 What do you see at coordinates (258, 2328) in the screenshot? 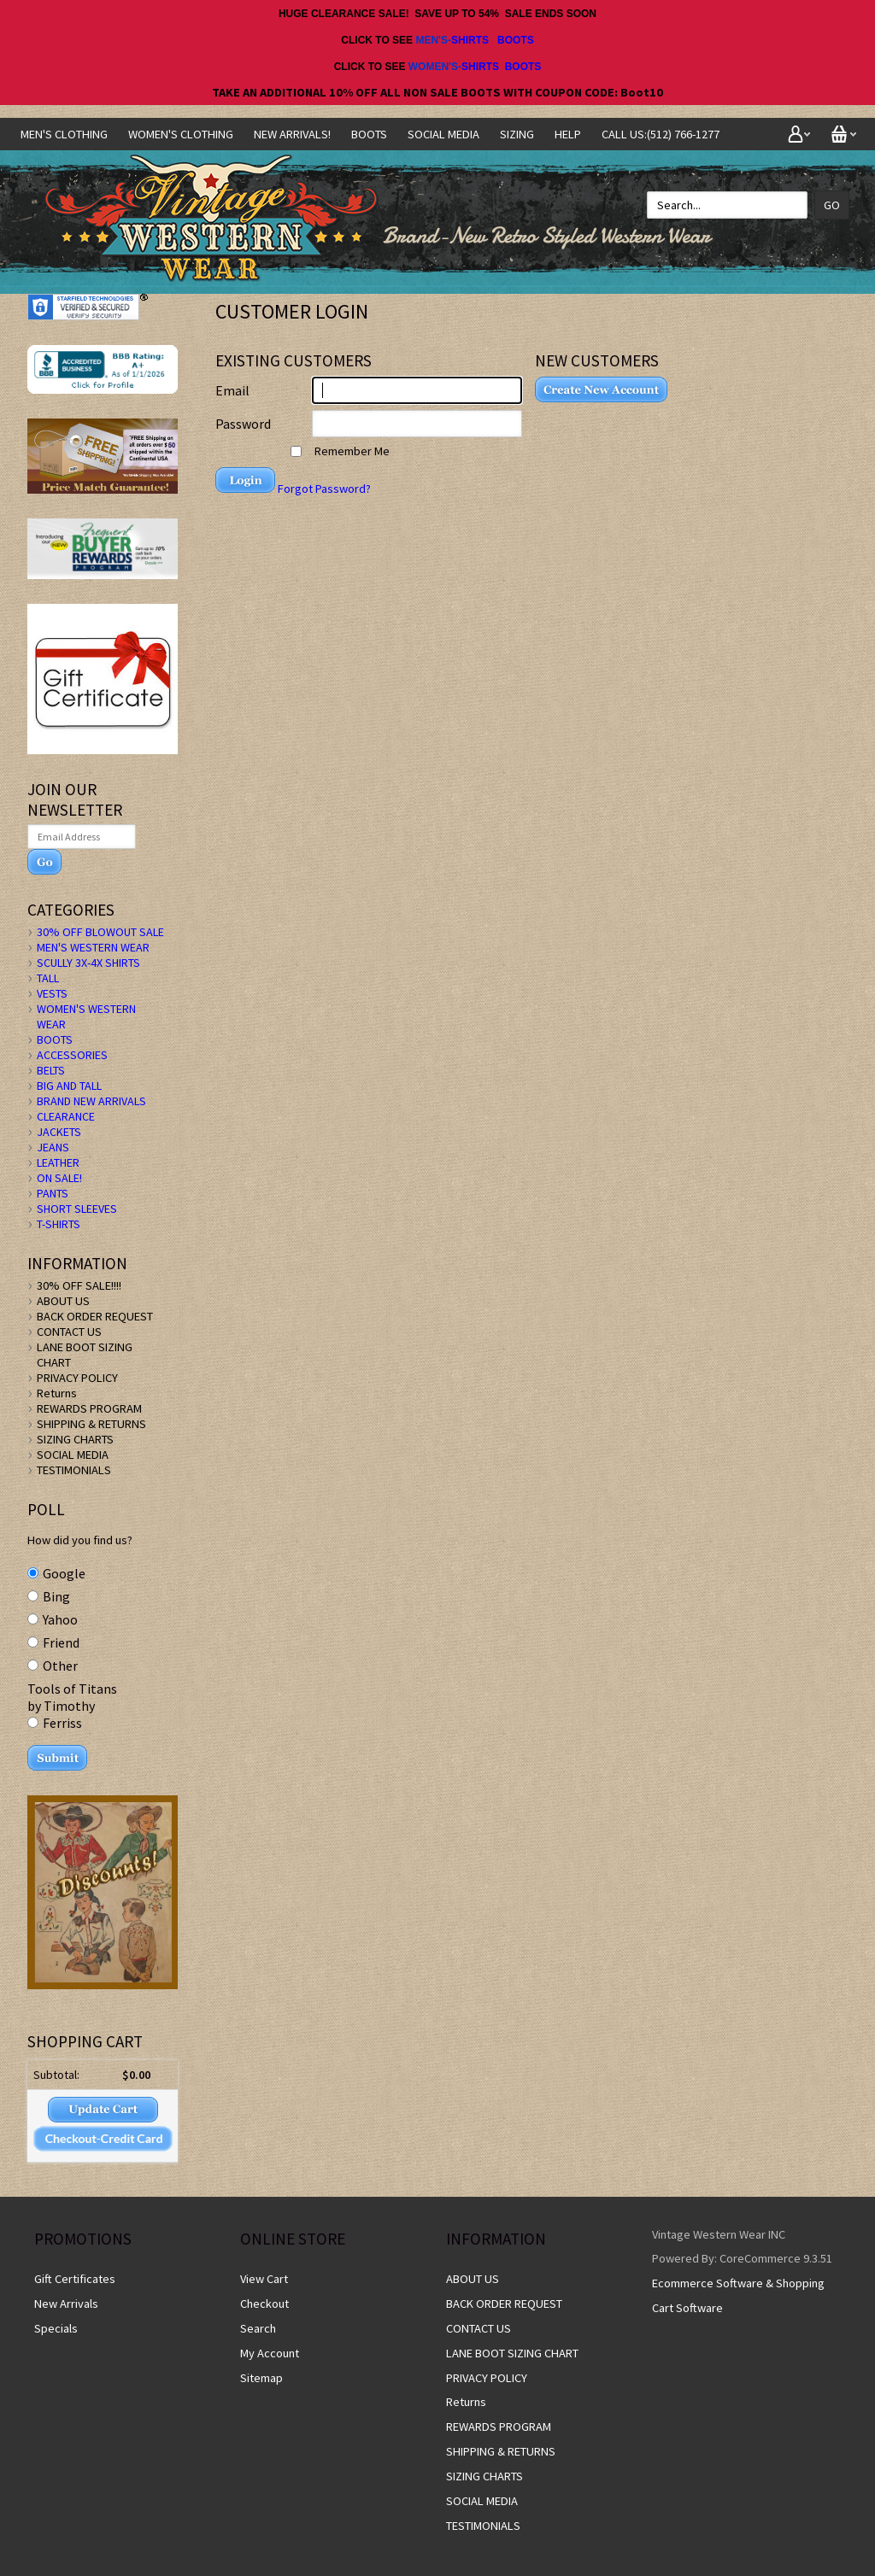
I see `Search` at bounding box center [258, 2328].